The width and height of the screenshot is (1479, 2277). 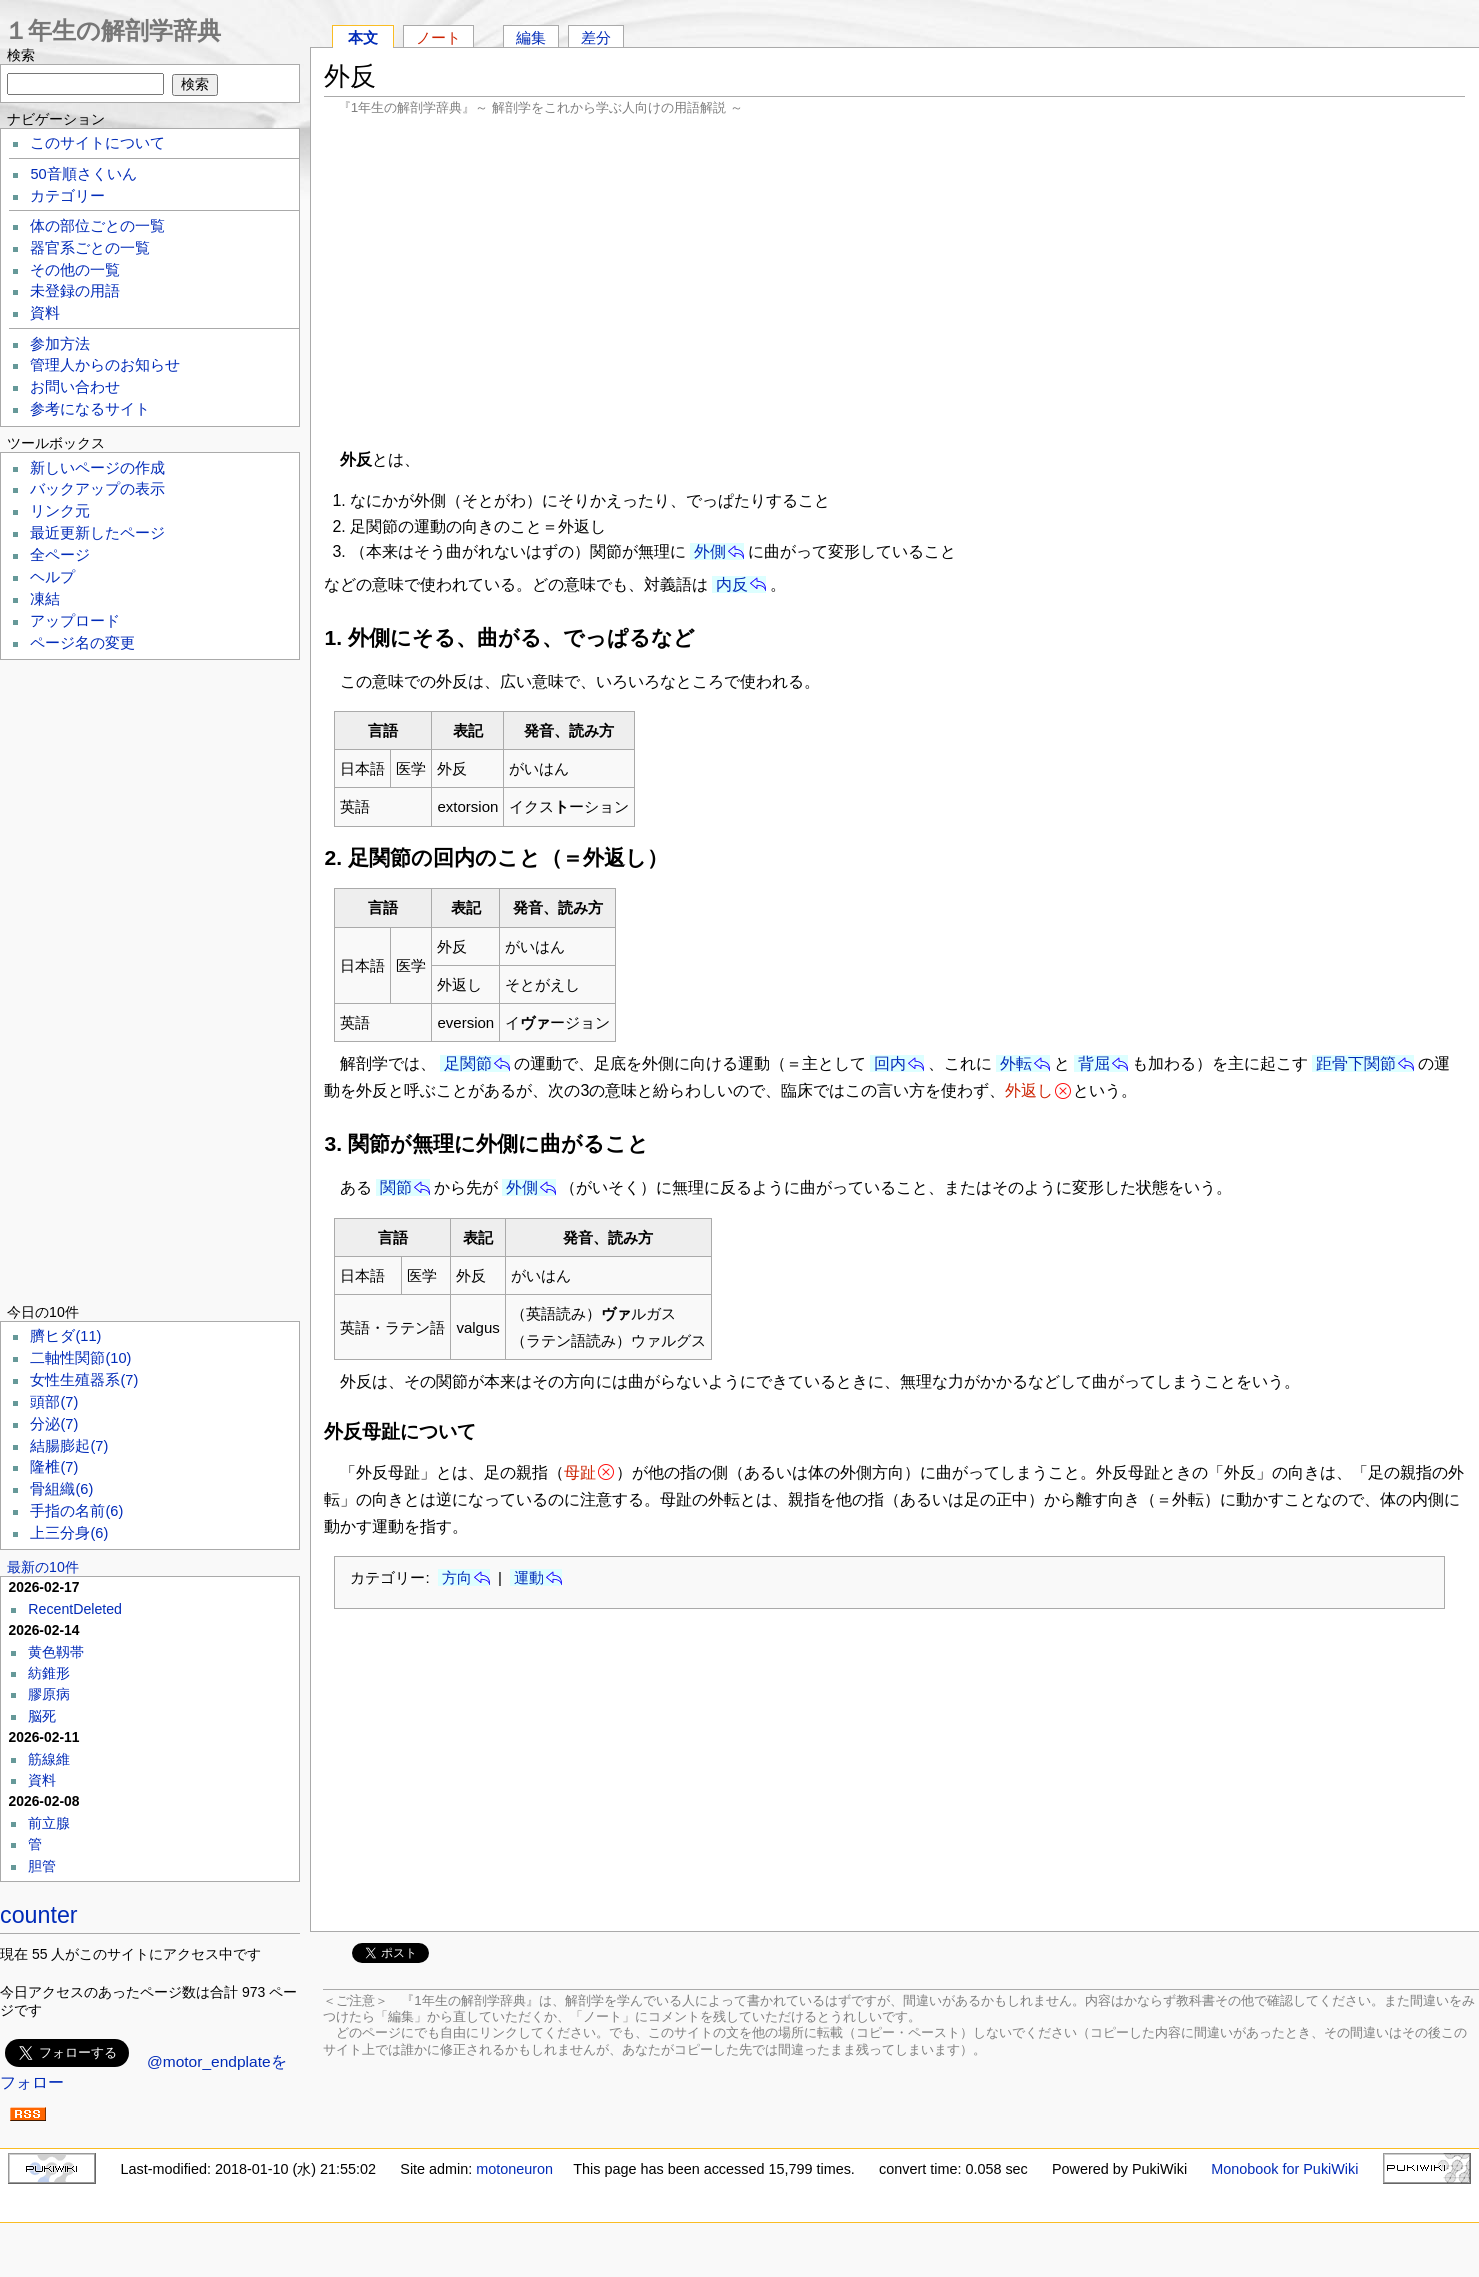 What do you see at coordinates (438, 37) in the screenshot?
I see `ノート` at bounding box center [438, 37].